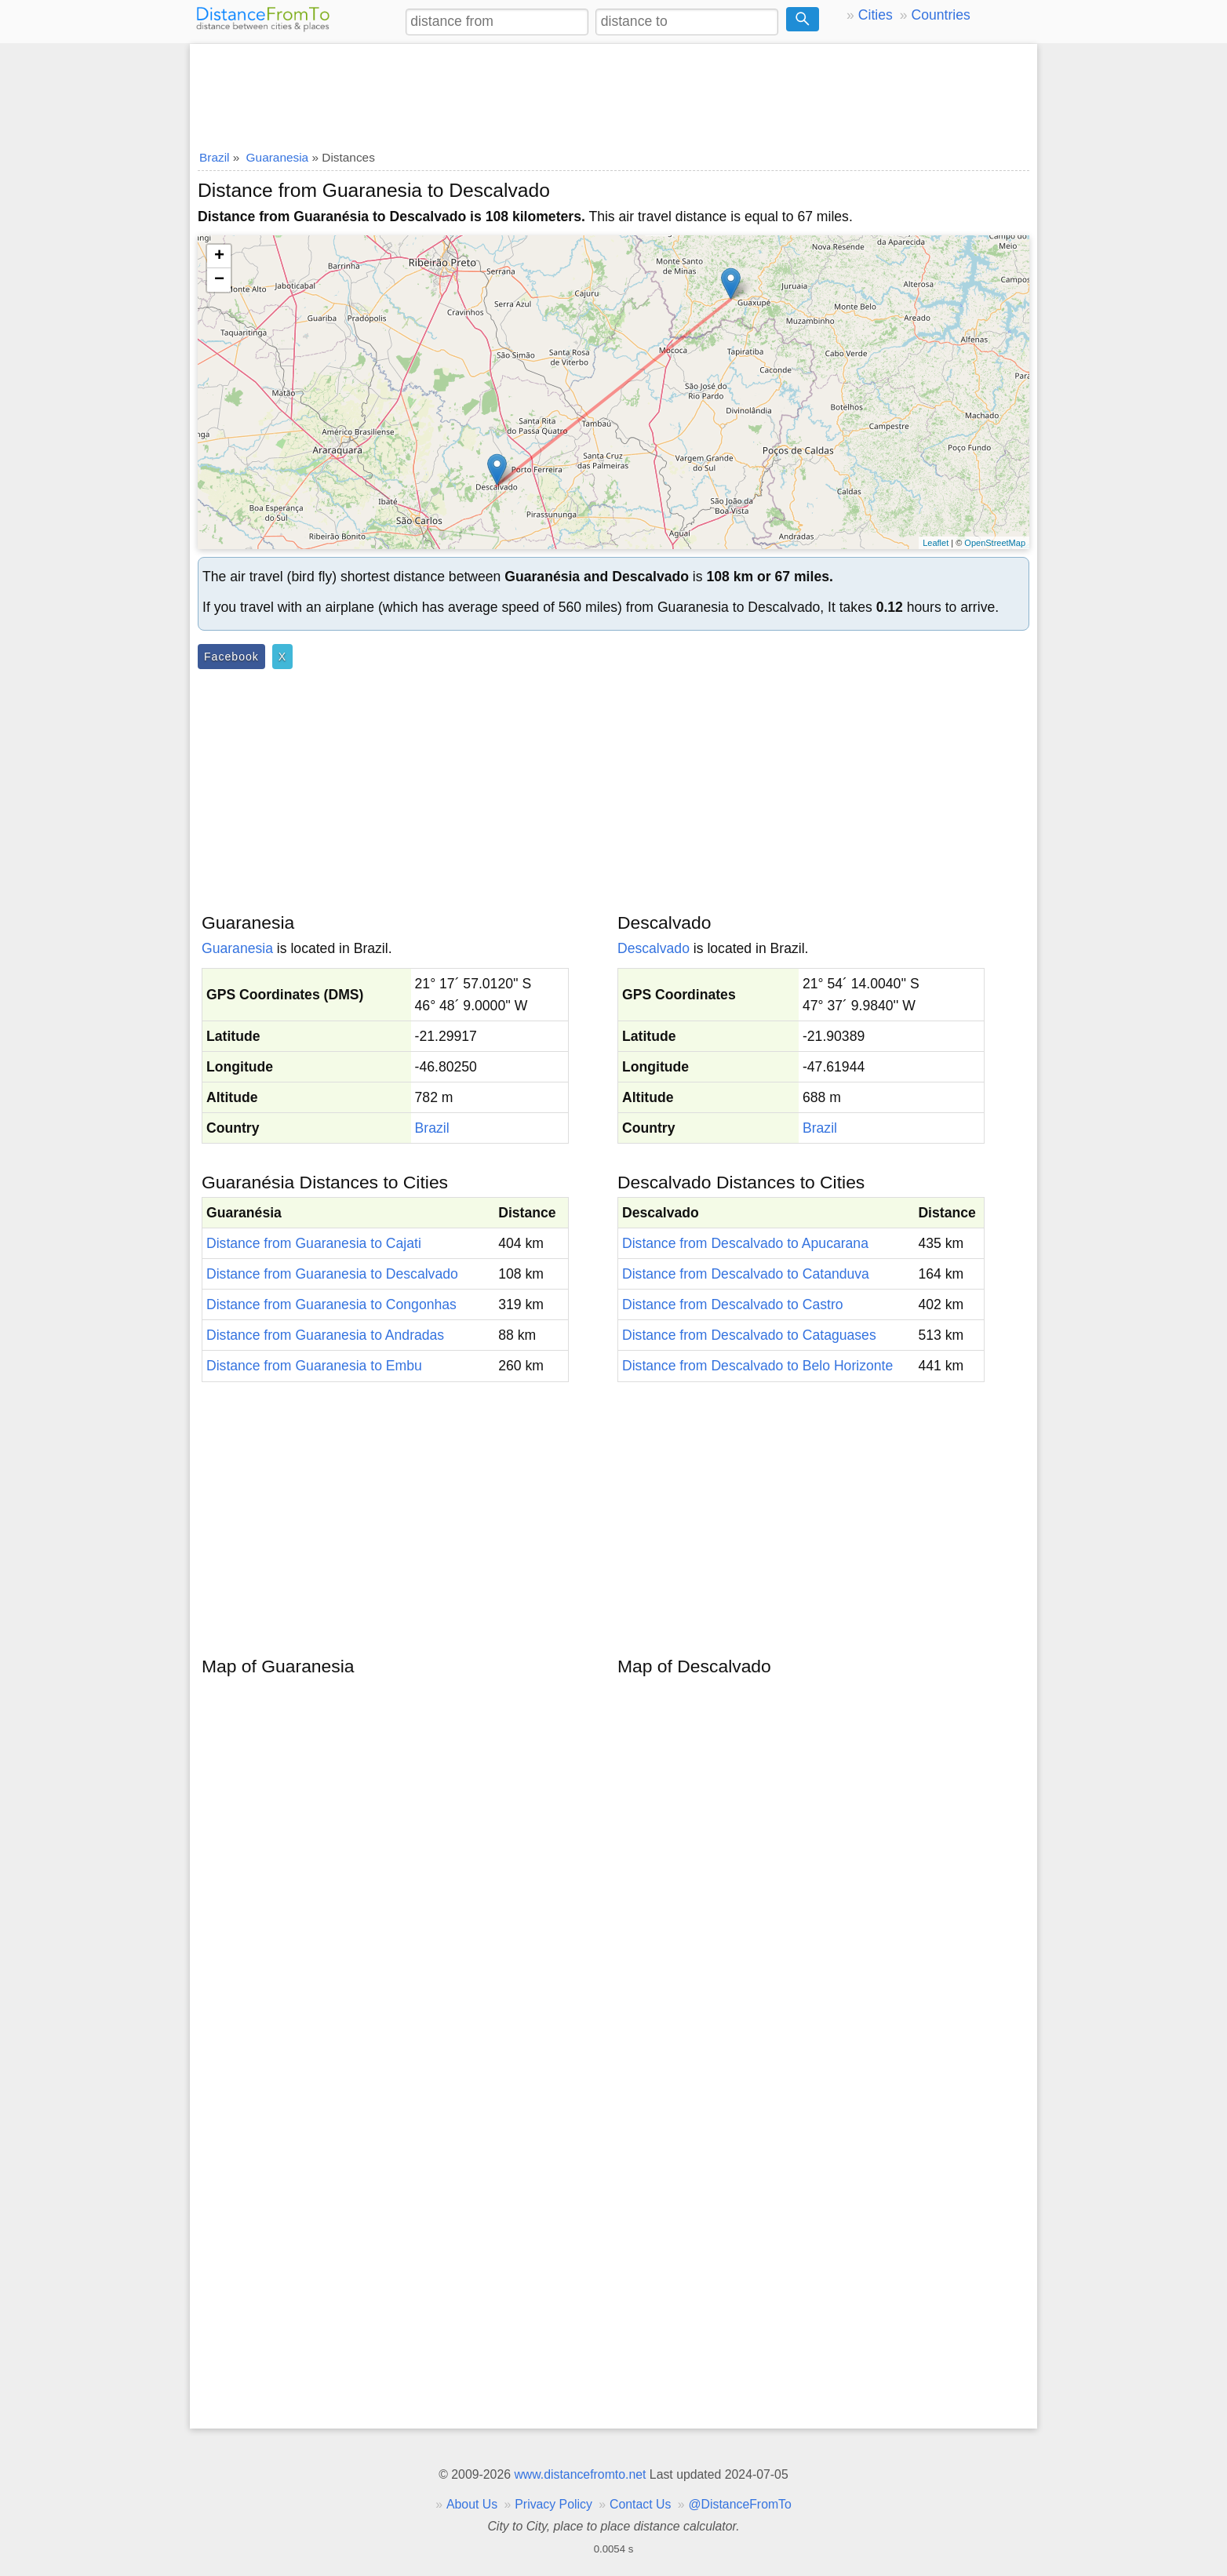 This screenshot has width=1227, height=2576. Describe the element at coordinates (219, 280) in the screenshot. I see `− [button]` at that location.